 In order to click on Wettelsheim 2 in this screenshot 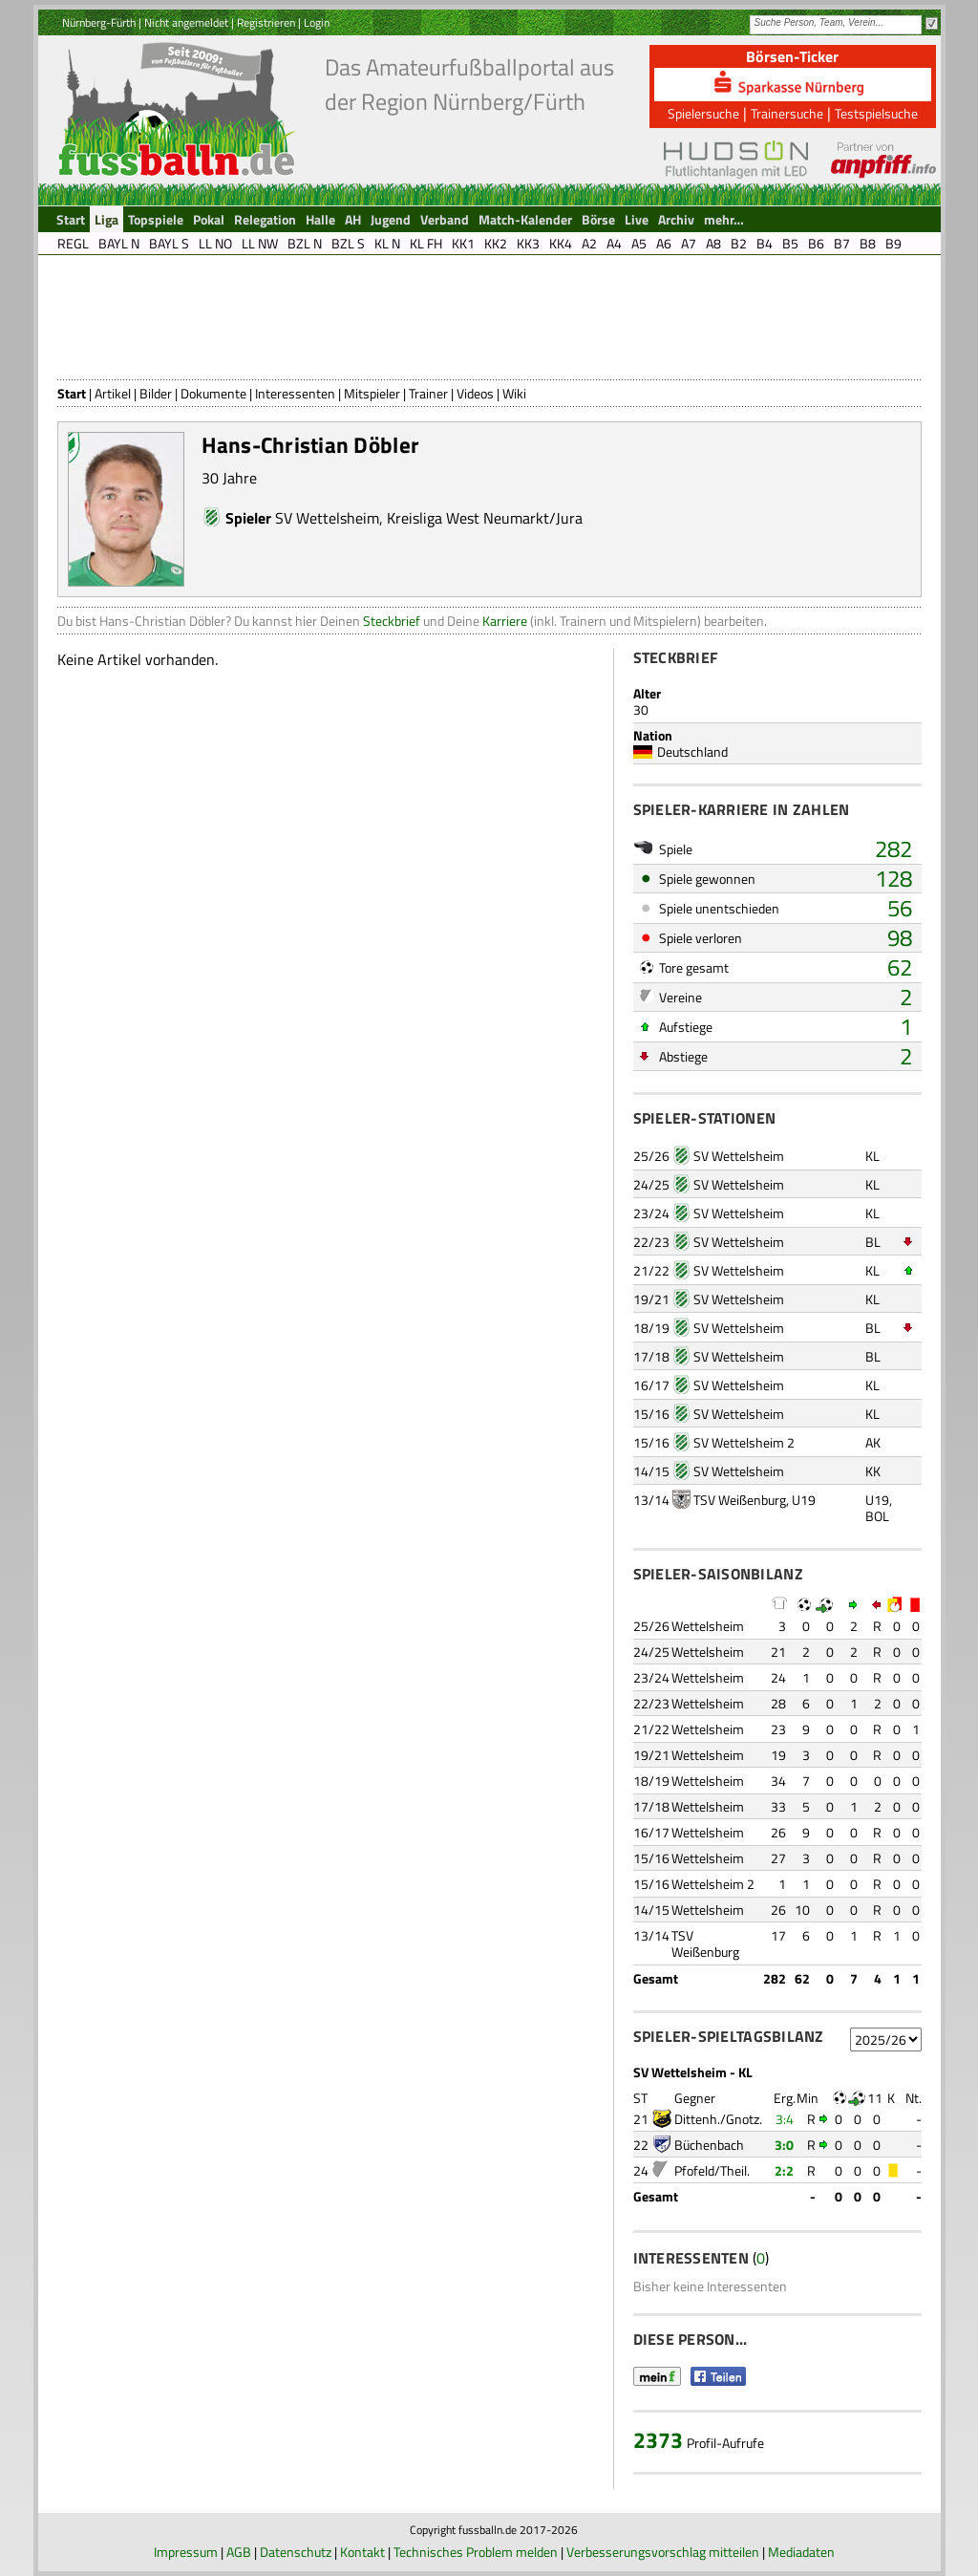, I will do `click(713, 1884)`.